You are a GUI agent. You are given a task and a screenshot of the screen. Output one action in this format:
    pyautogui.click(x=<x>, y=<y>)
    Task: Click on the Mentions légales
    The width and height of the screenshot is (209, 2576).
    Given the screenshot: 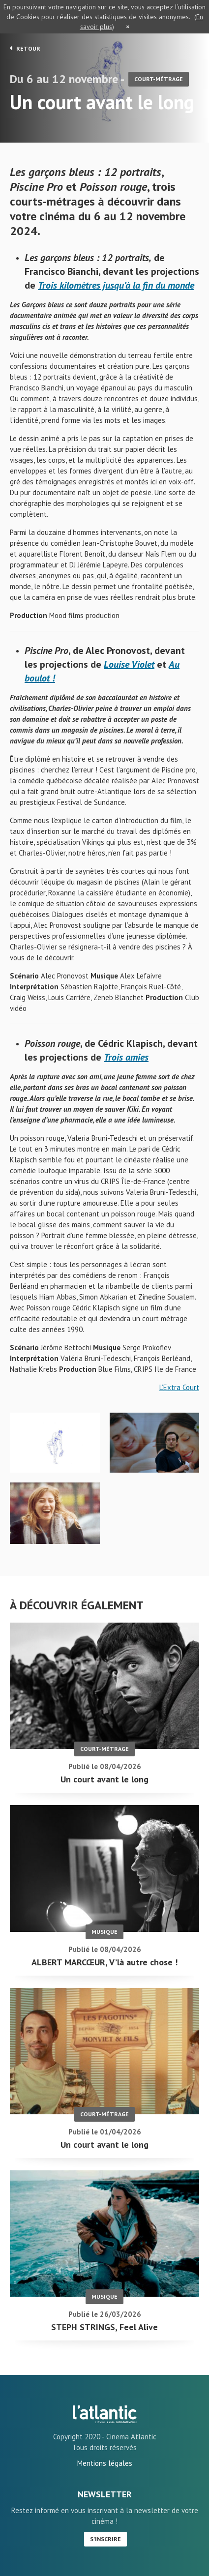 What is the action you would take?
    pyautogui.click(x=104, y=2463)
    